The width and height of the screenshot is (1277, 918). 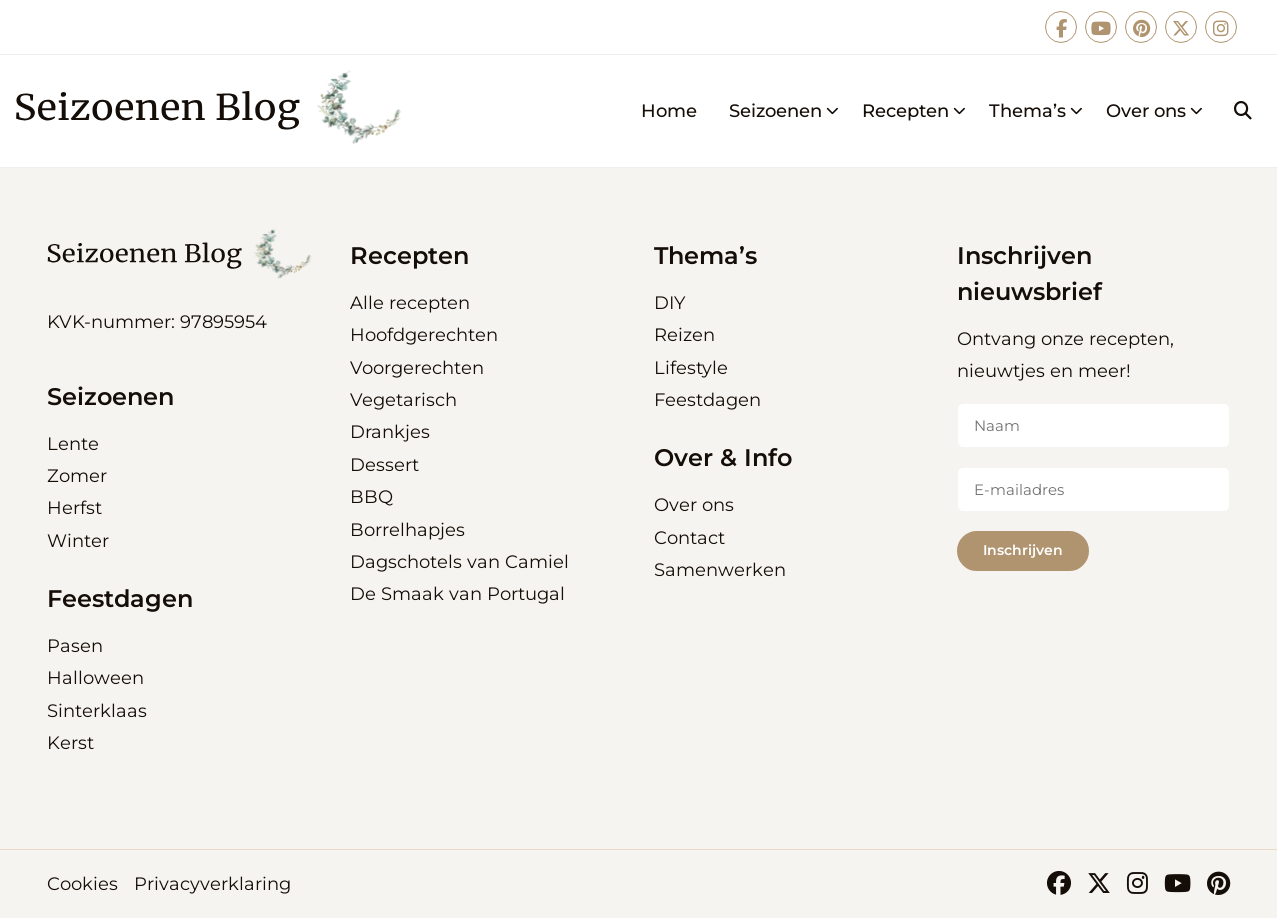 I want to click on Lente, so click(x=73, y=444).